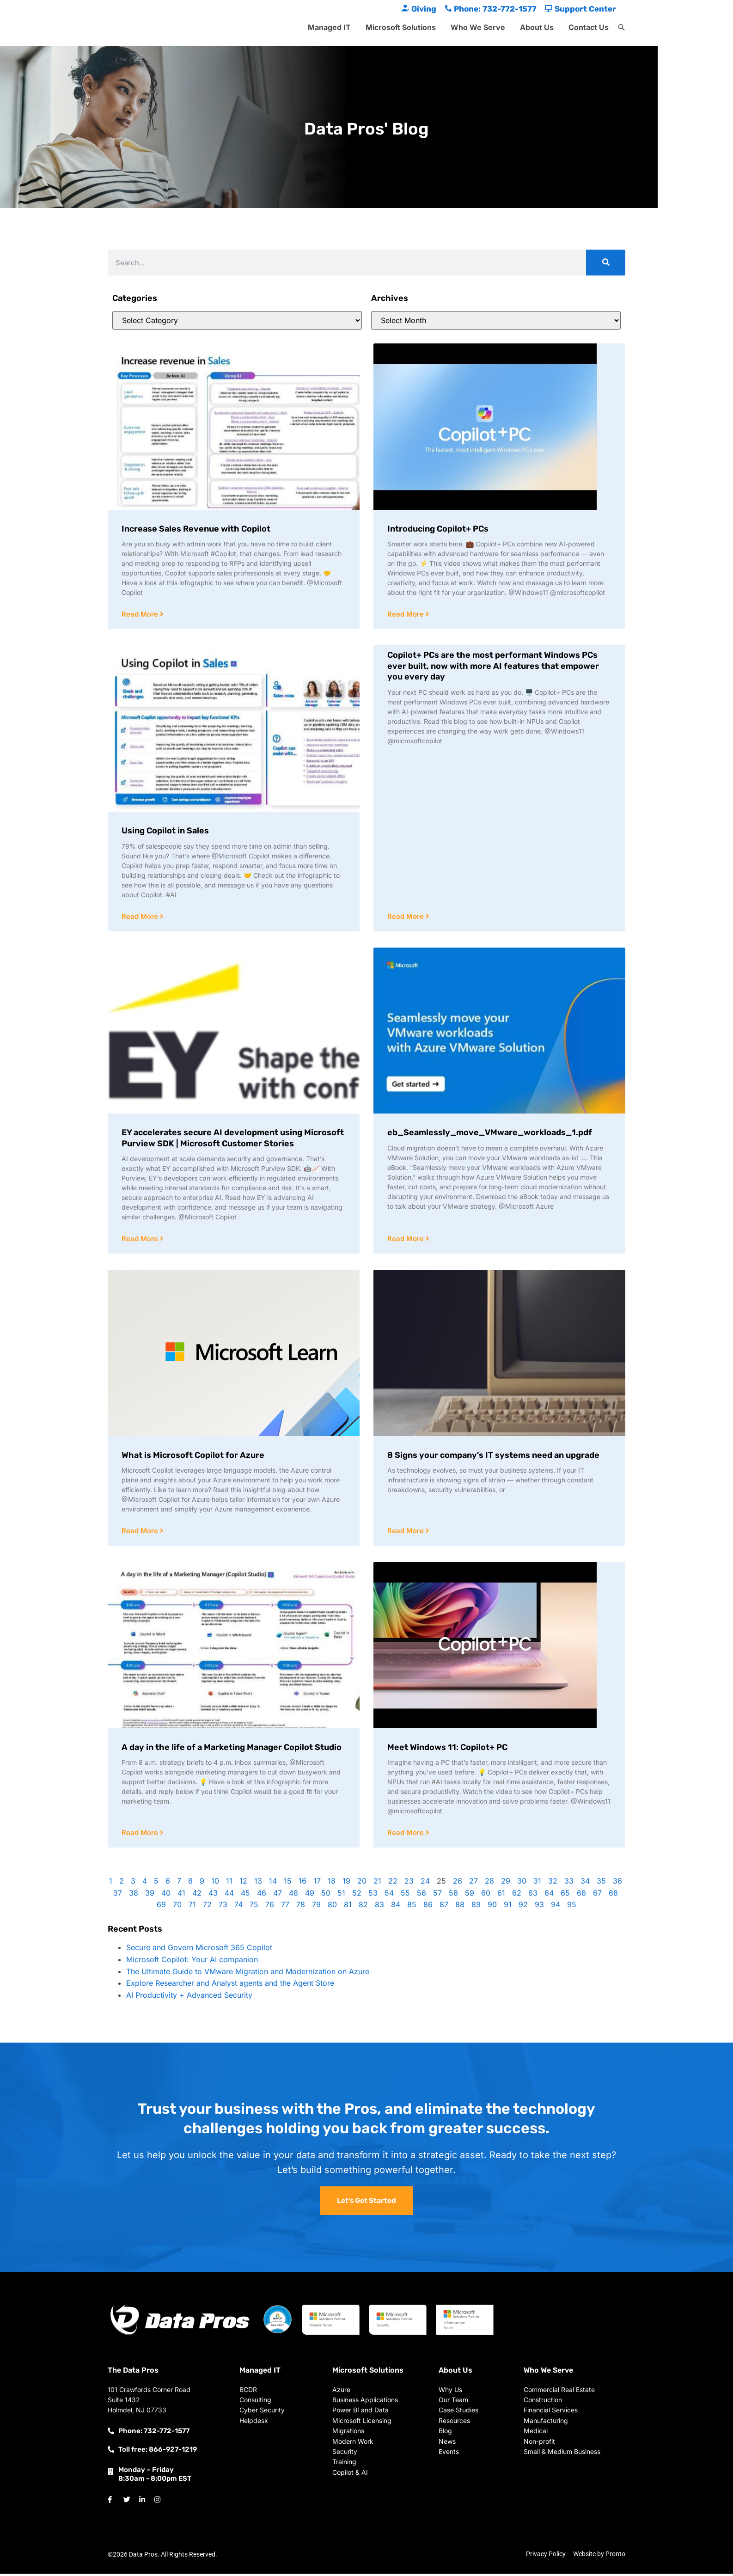 Image resolution: width=733 pixels, height=2576 pixels. I want to click on 59, so click(469, 1895).